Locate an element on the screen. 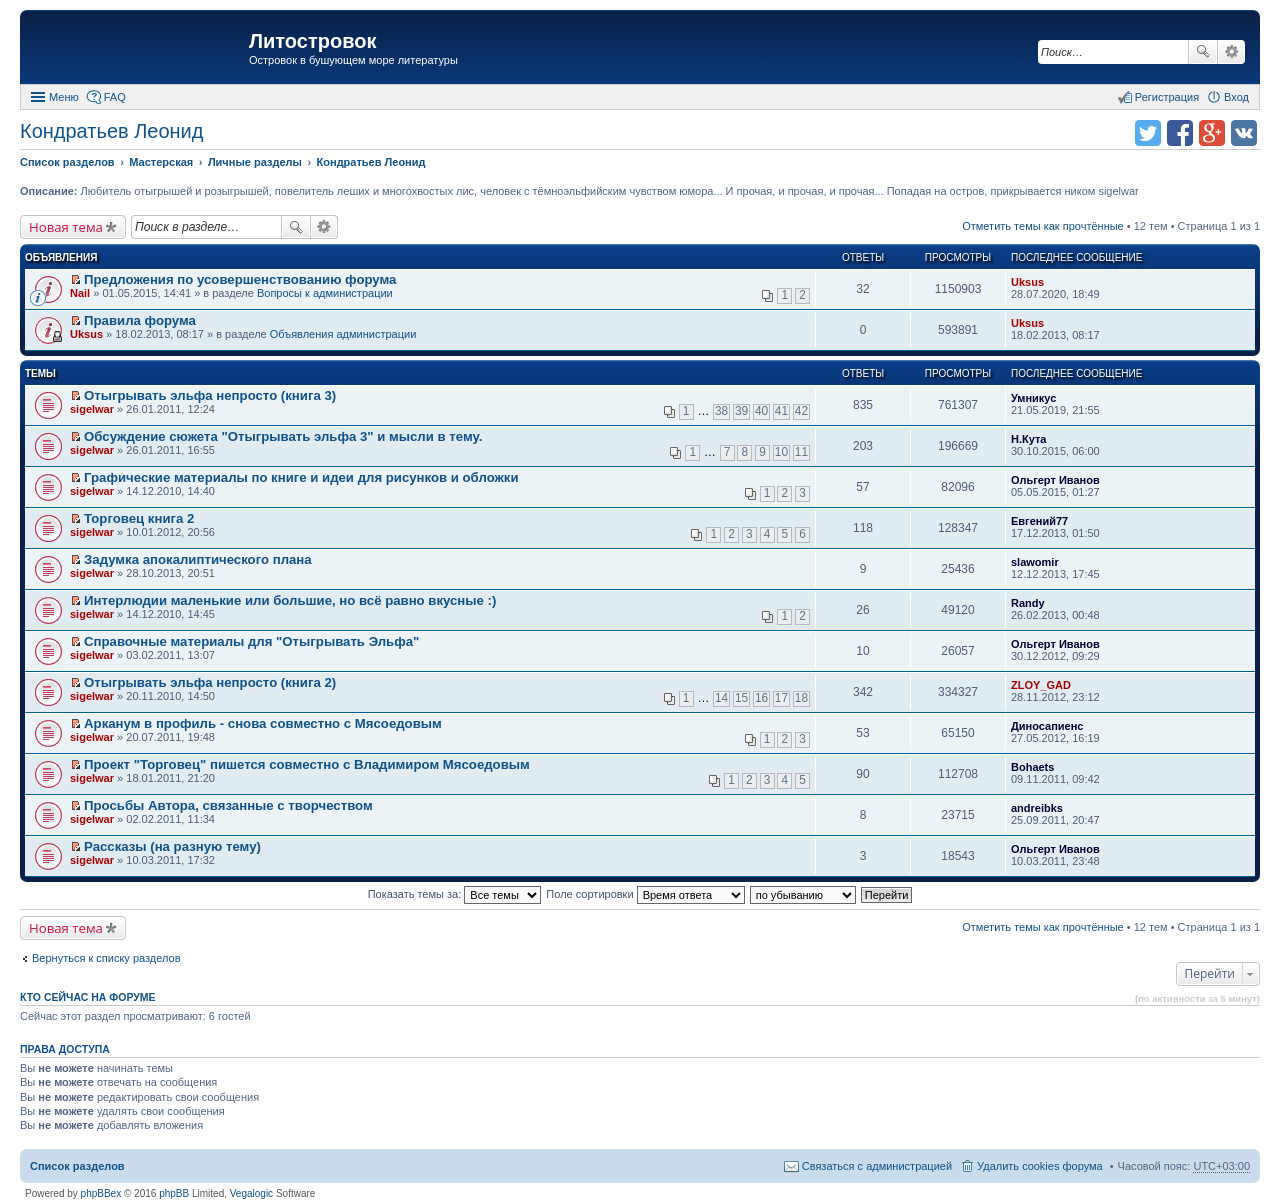  Список разделов is located at coordinates (77, 1166).